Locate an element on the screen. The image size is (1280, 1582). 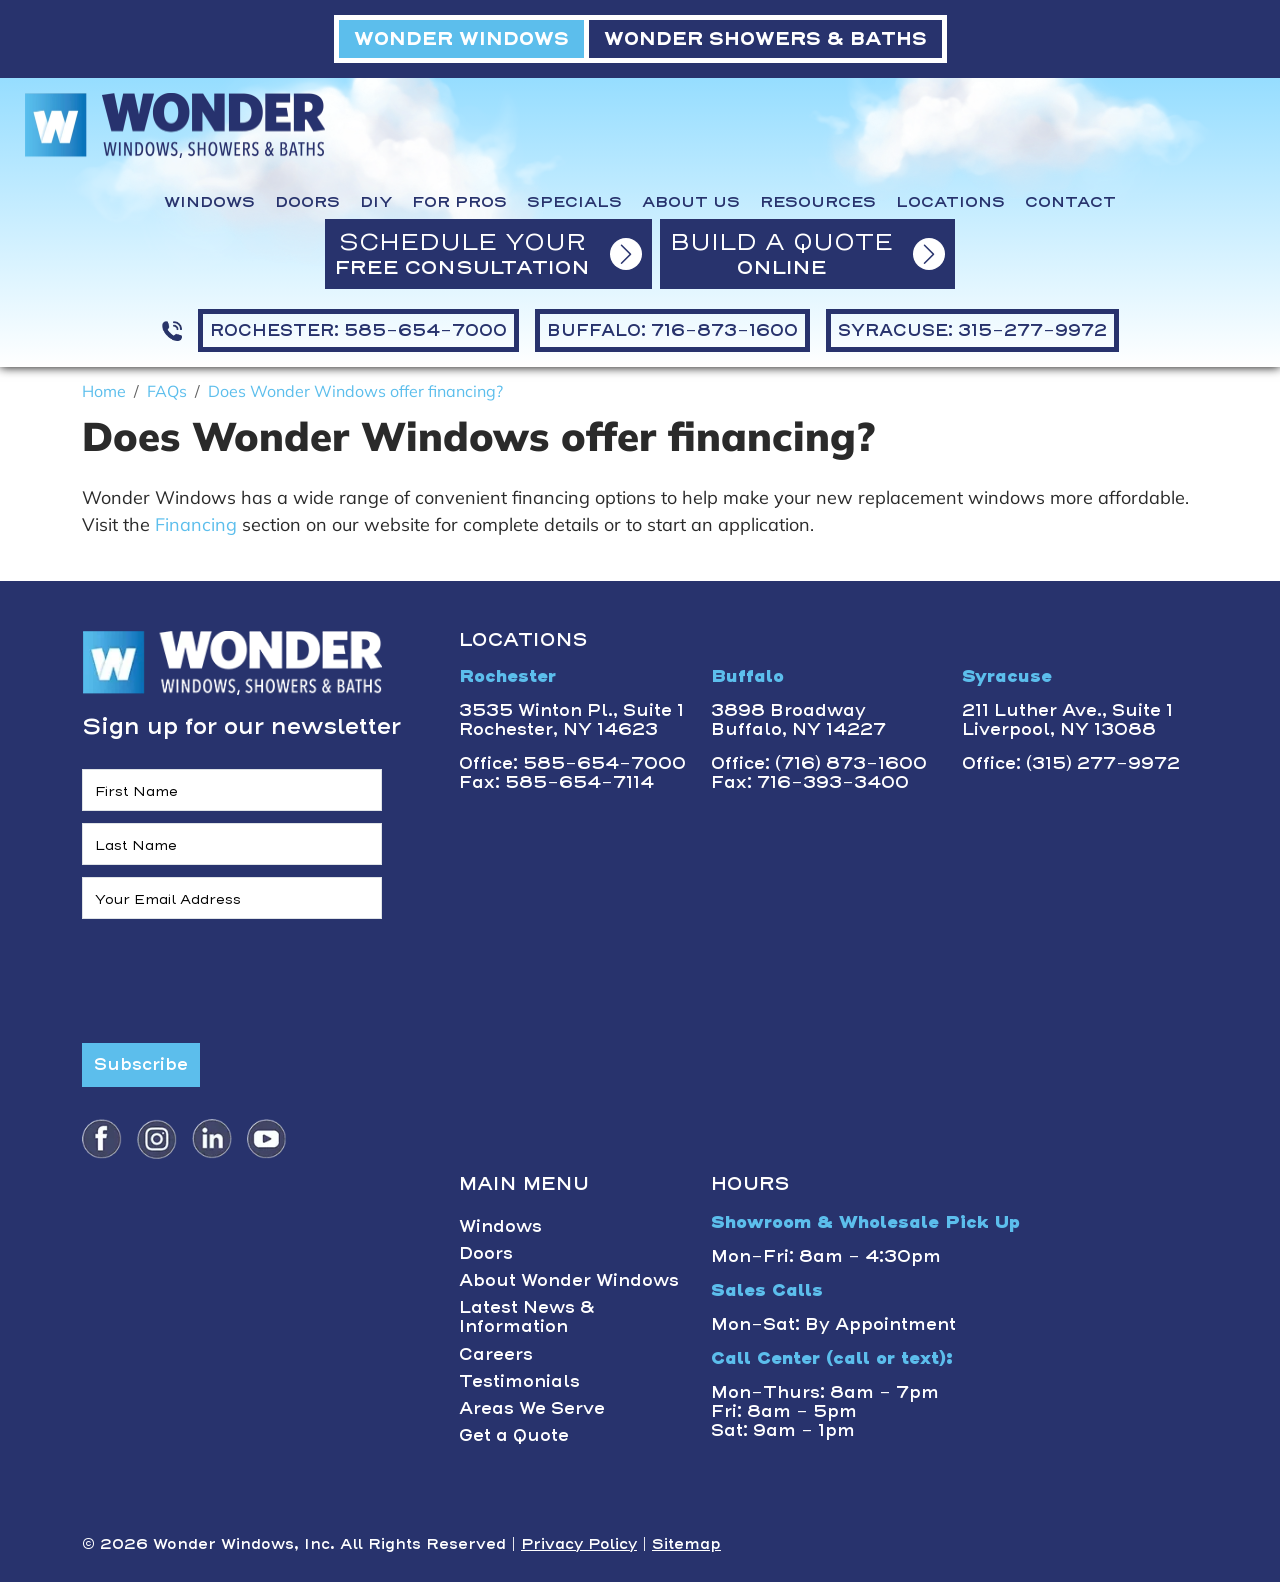
BUFFALO: 716-873-1600 is located at coordinates (672, 330).